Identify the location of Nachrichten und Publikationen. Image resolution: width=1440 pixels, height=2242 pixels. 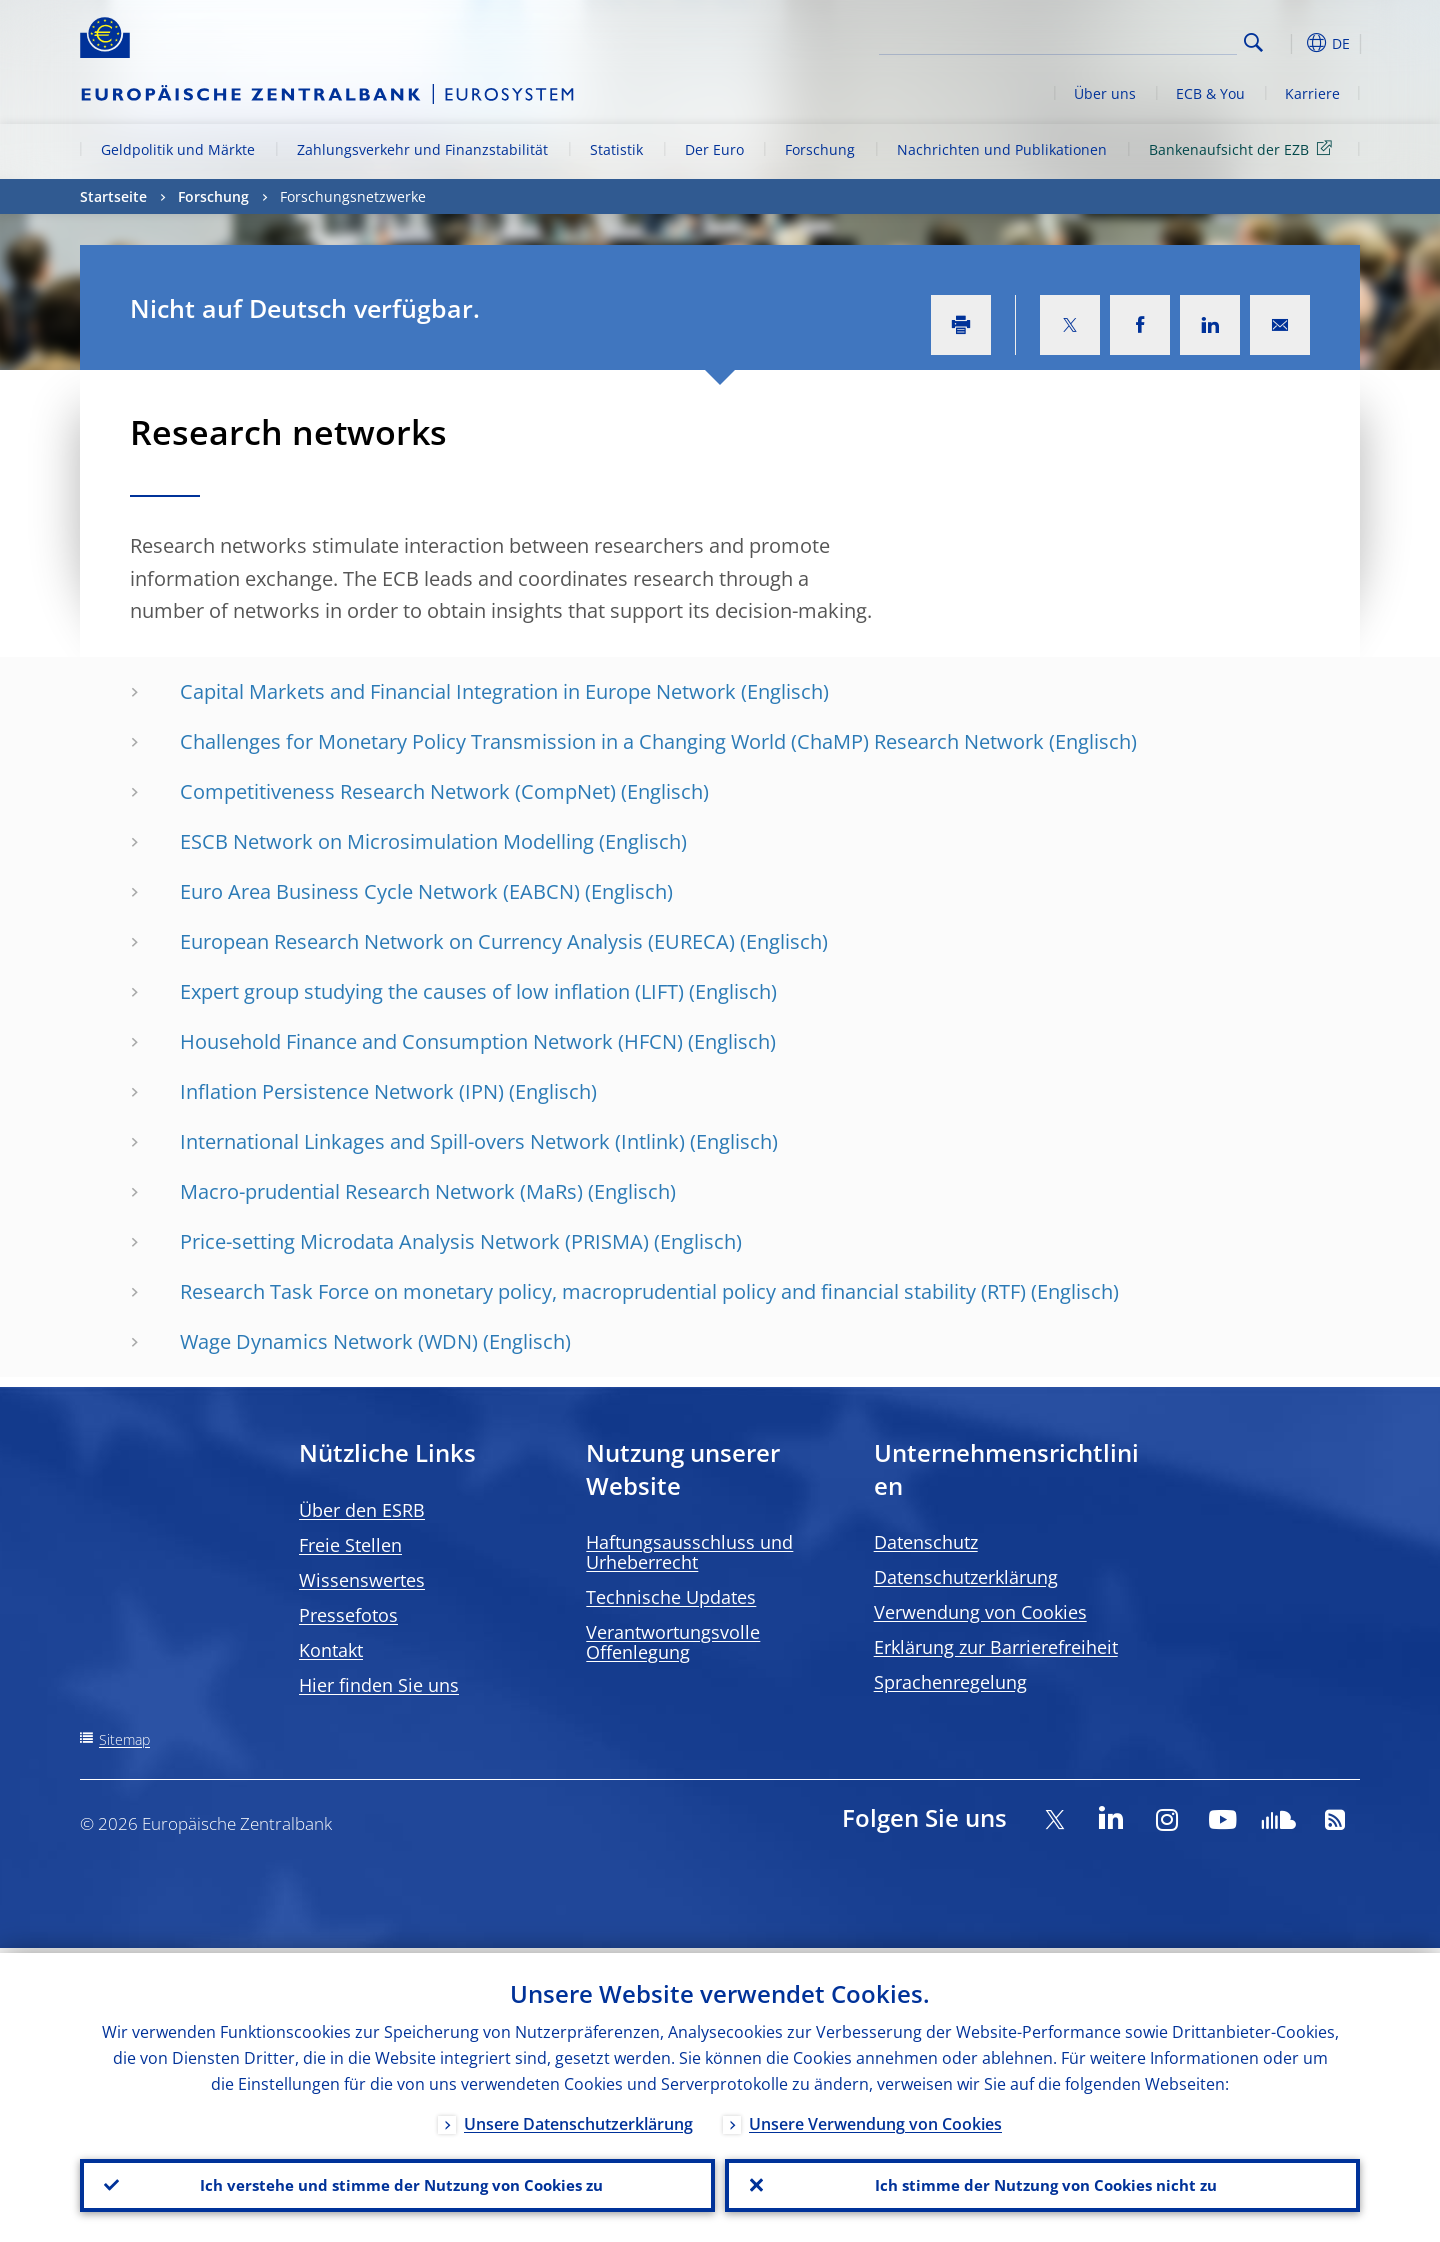
(1002, 149).